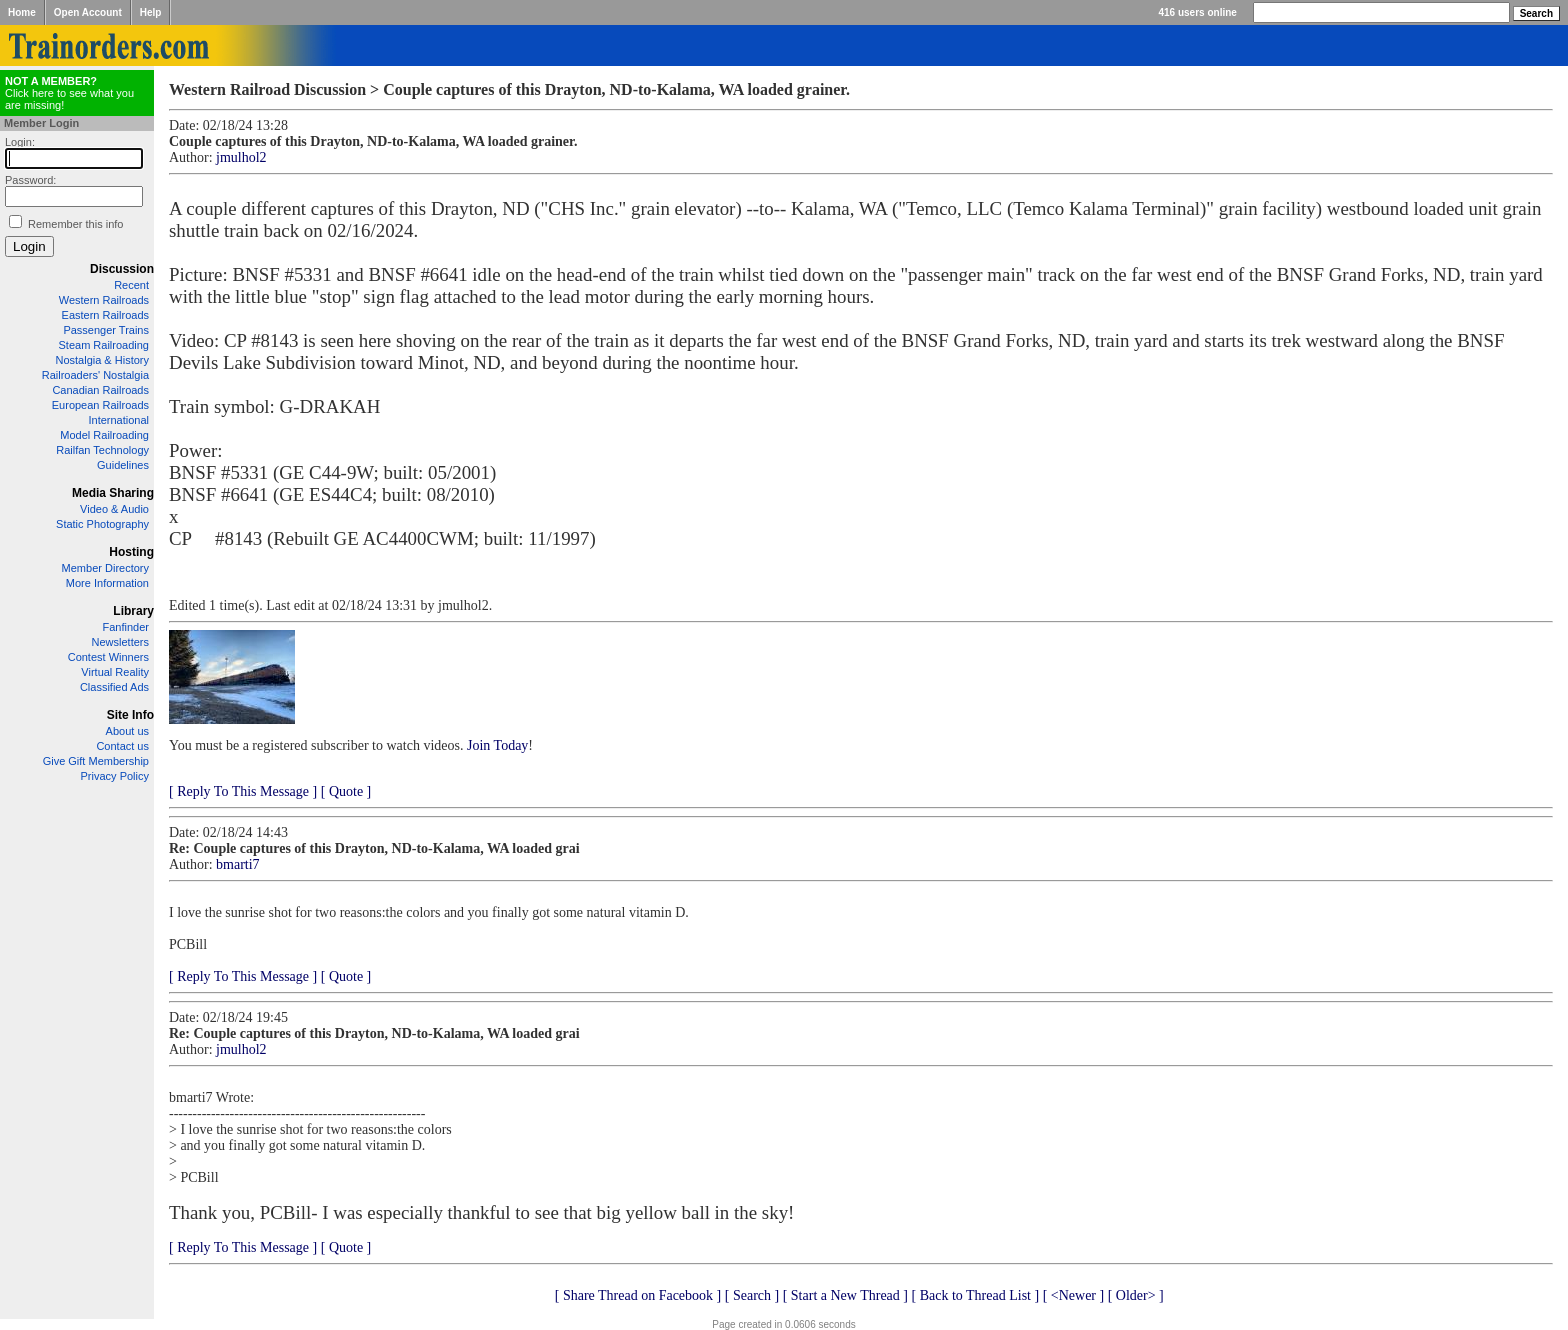 The image size is (1568, 1330). I want to click on Guidelines, so click(123, 465).